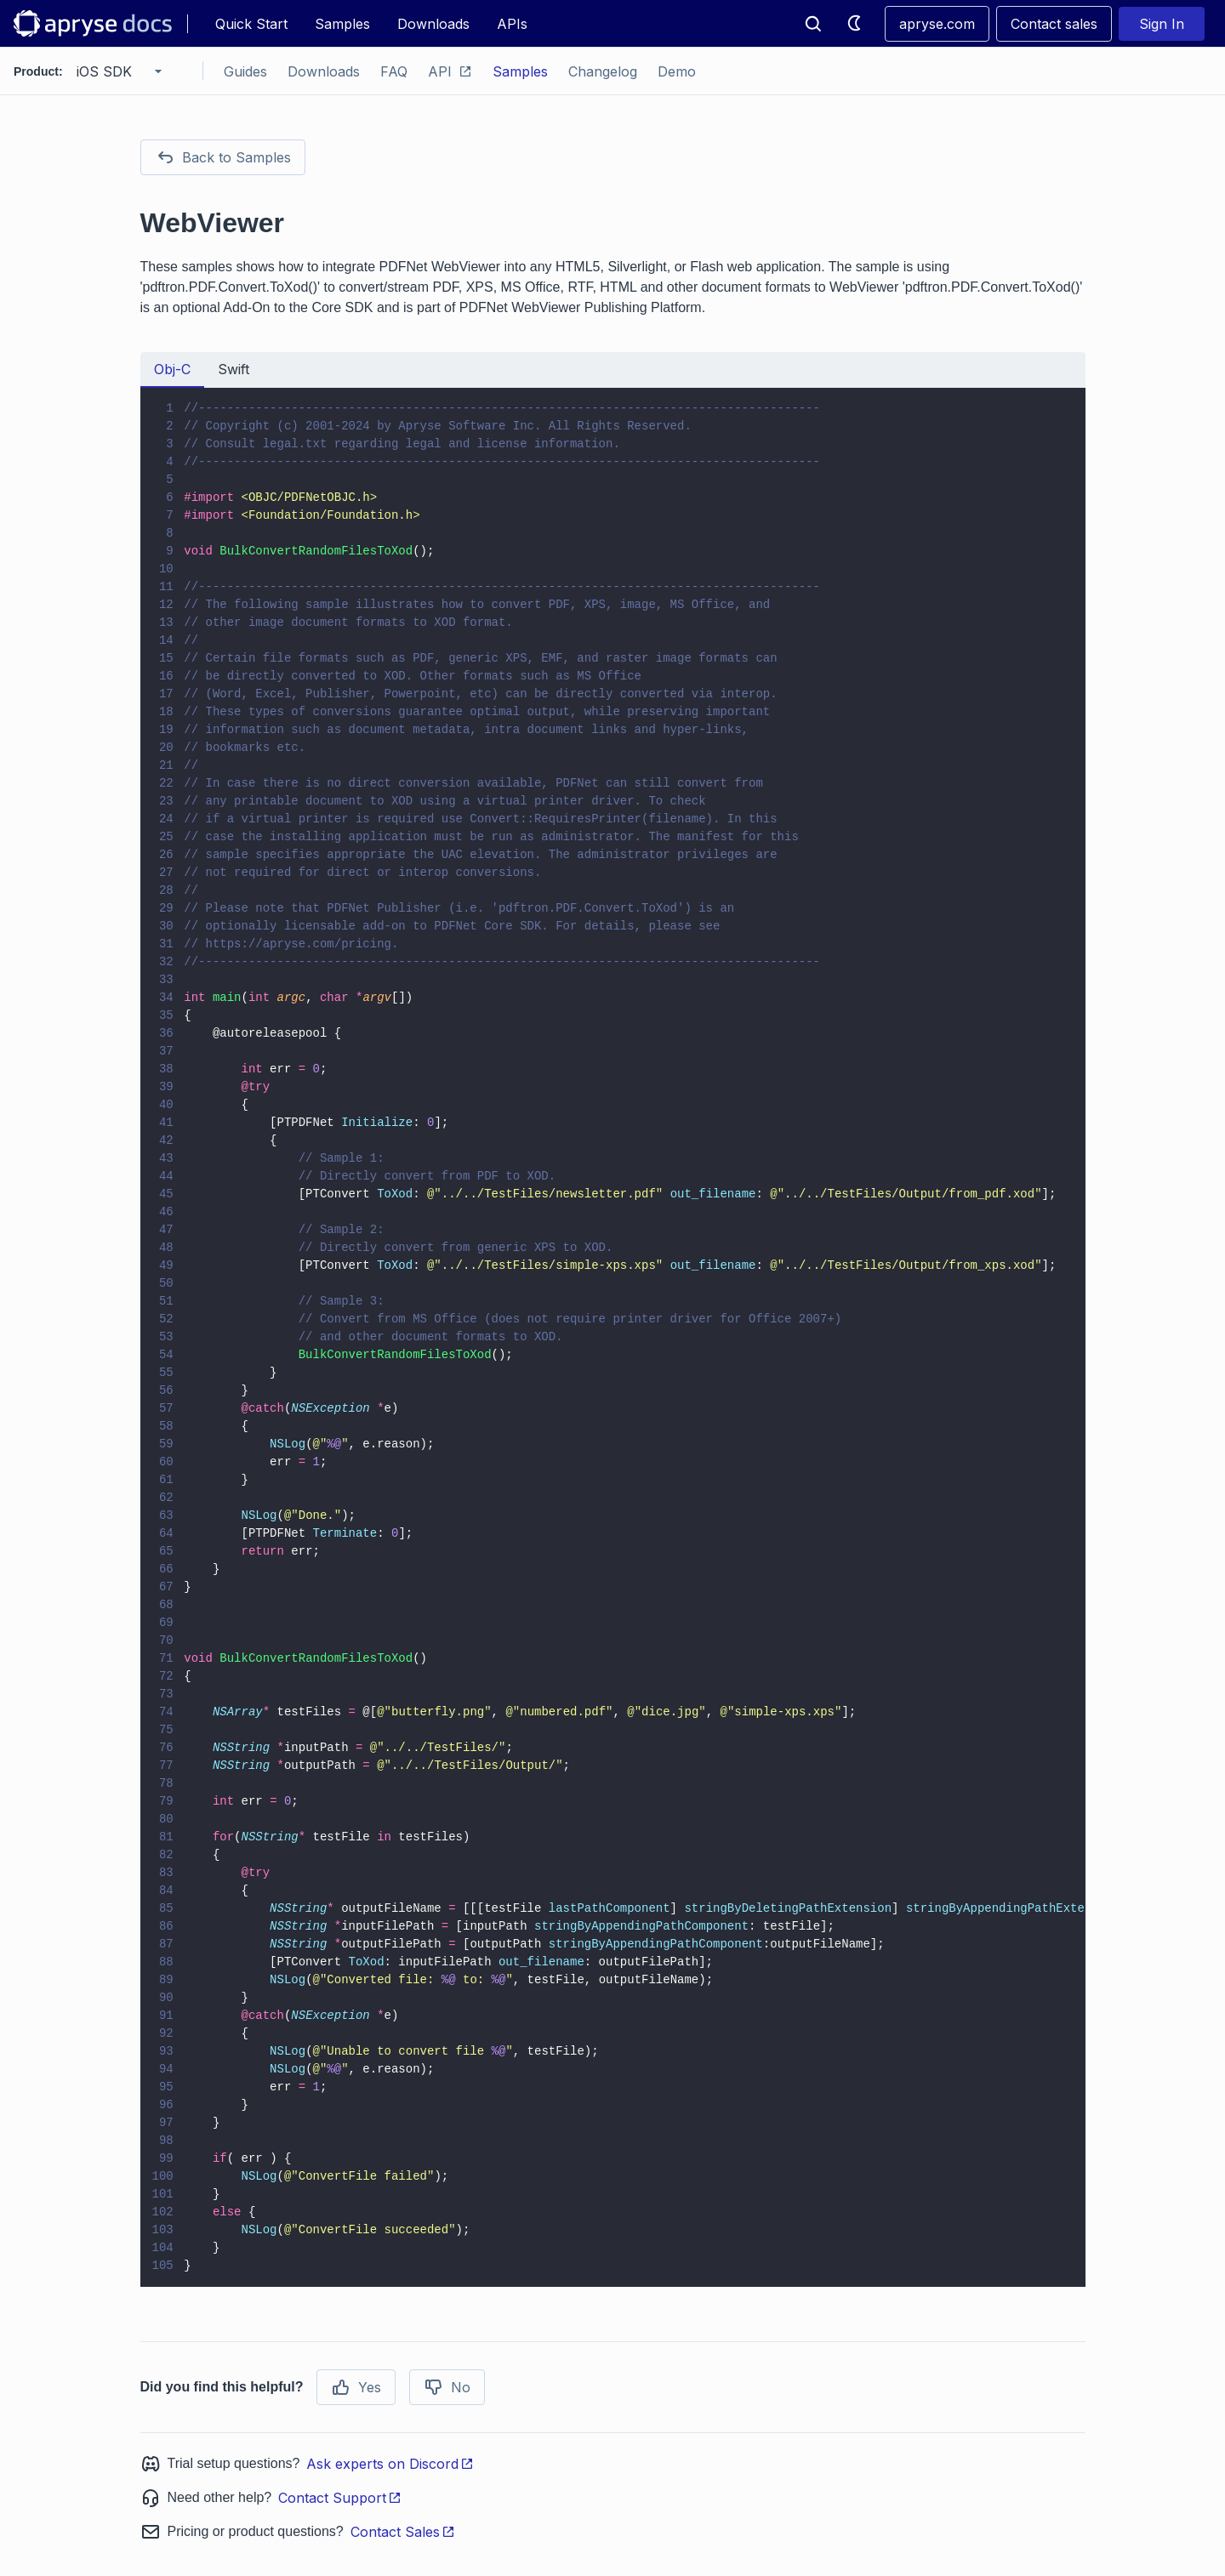 This screenshot has width=1225, height=2576. What do you see at coordinates (402, 2531) in the screenshot?
I see `Contact Sales` at bounding box center [402, 2531].